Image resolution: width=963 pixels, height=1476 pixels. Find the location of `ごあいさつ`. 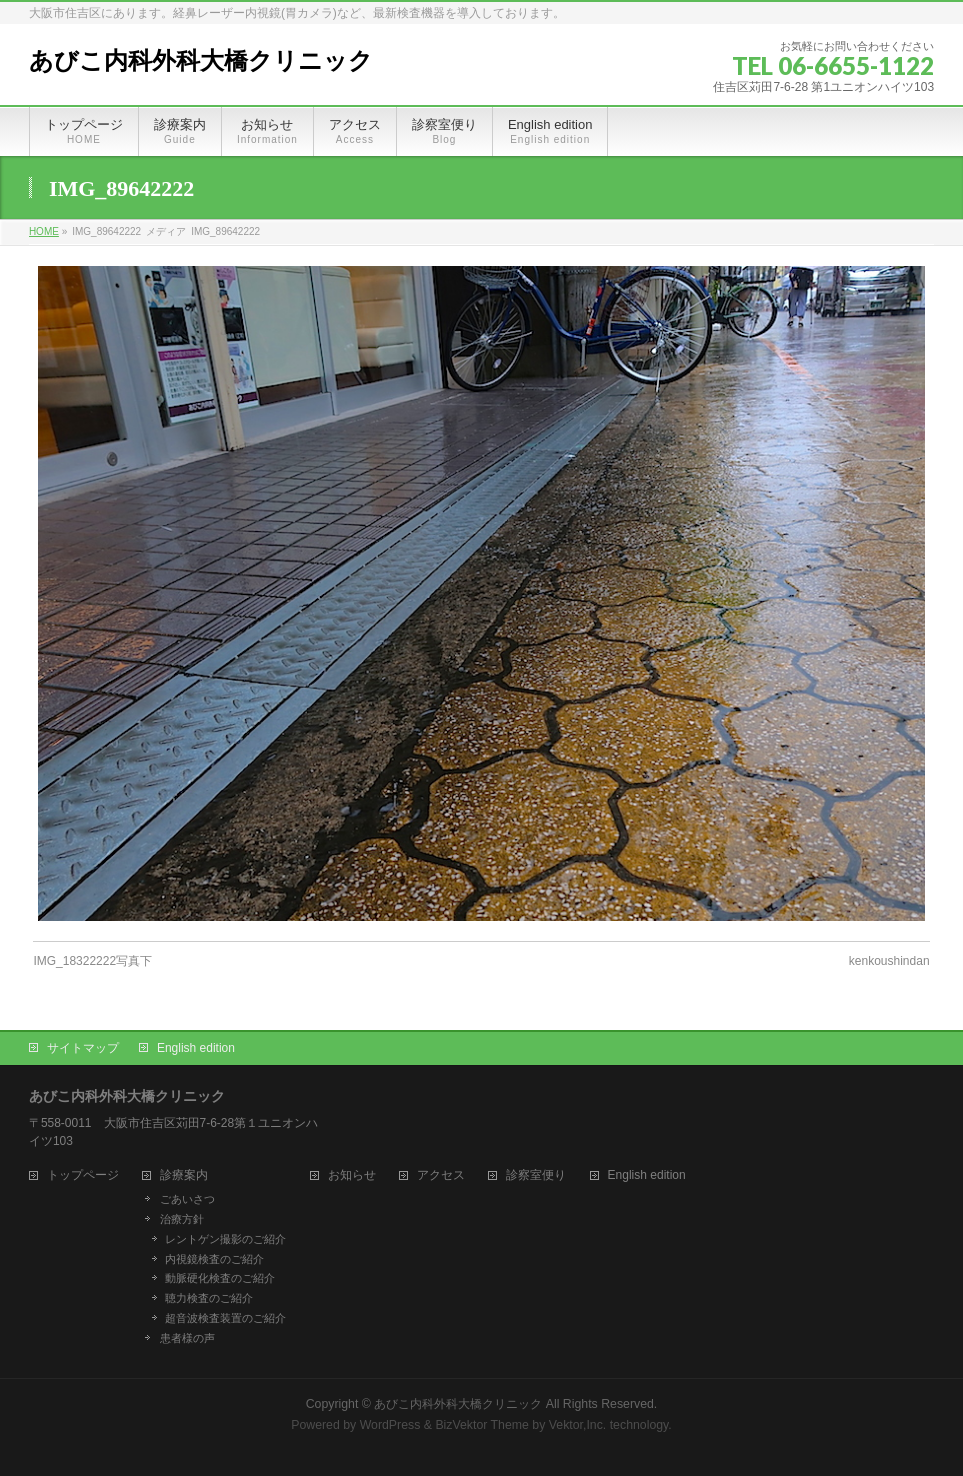

ごあいさつ is located at coordinates (187, 1199).